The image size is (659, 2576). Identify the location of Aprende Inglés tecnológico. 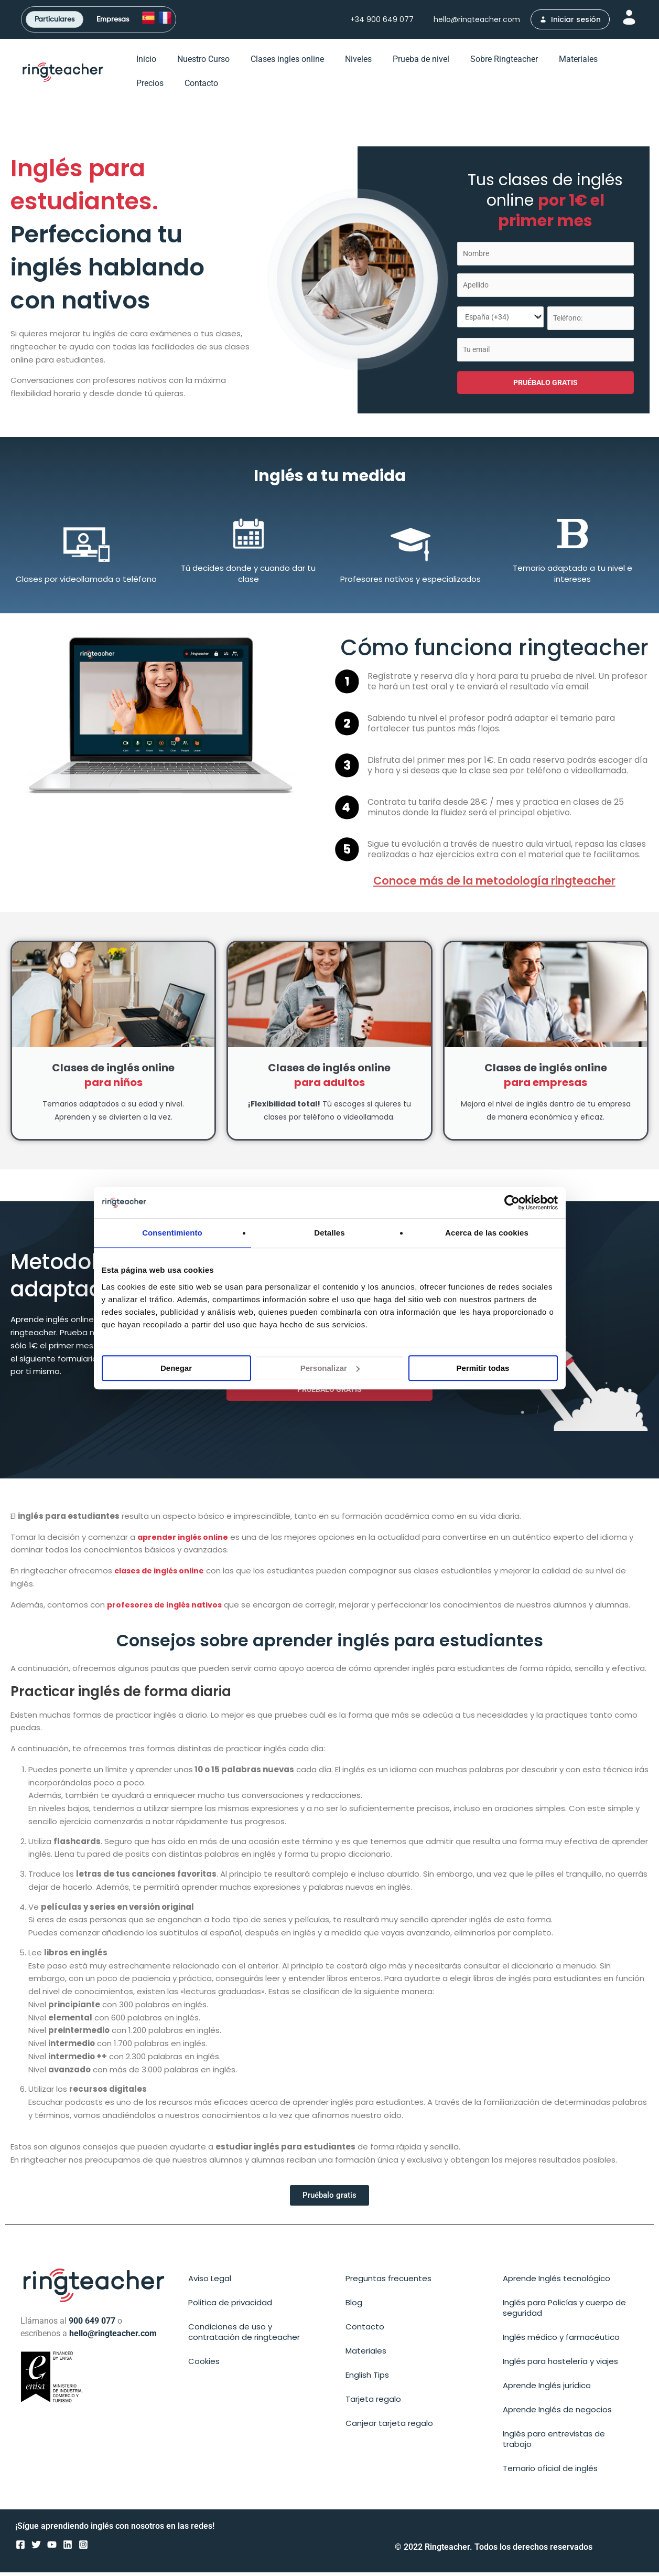
(556, 2281).